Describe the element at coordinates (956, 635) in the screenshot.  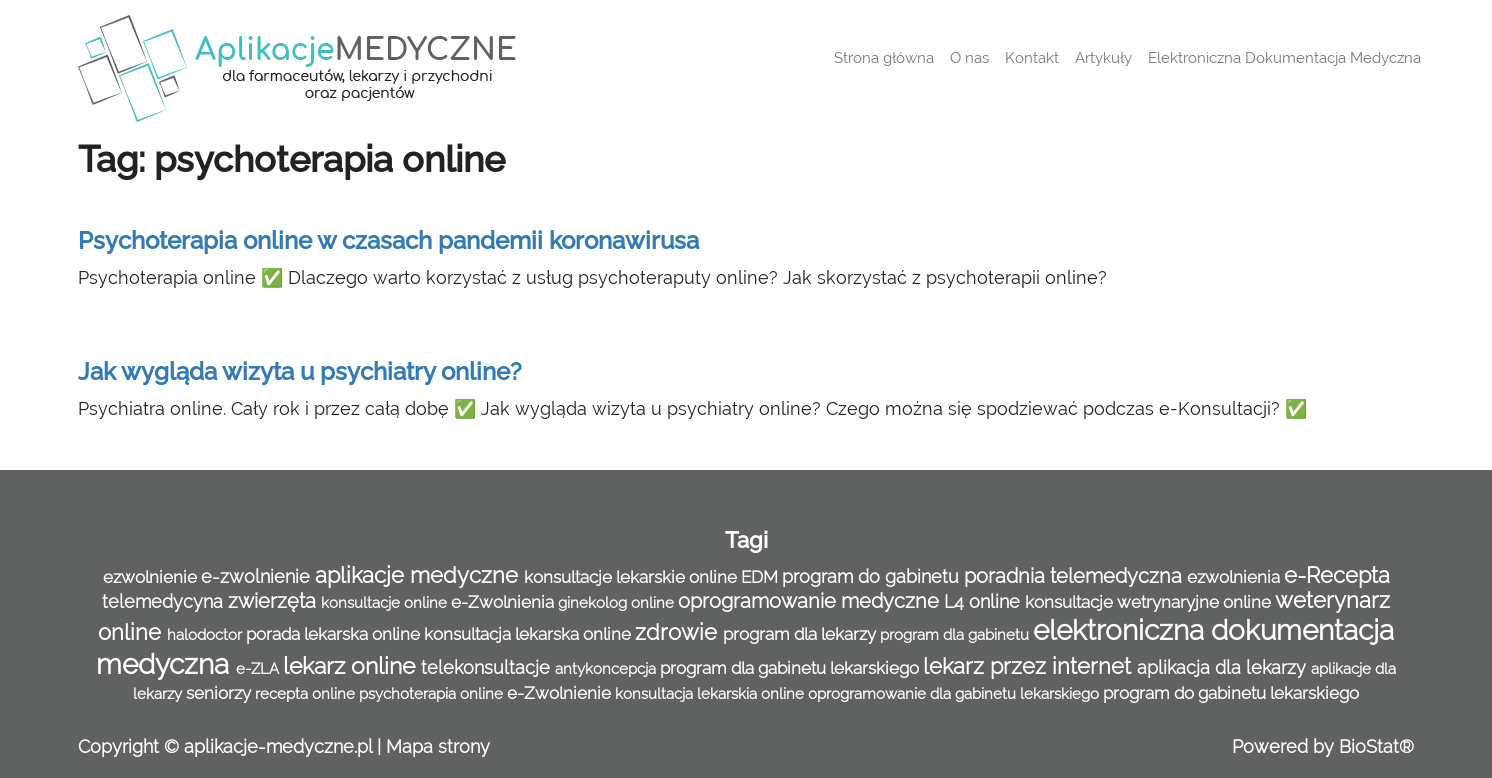
I see `program dla gabinetu` at that location.